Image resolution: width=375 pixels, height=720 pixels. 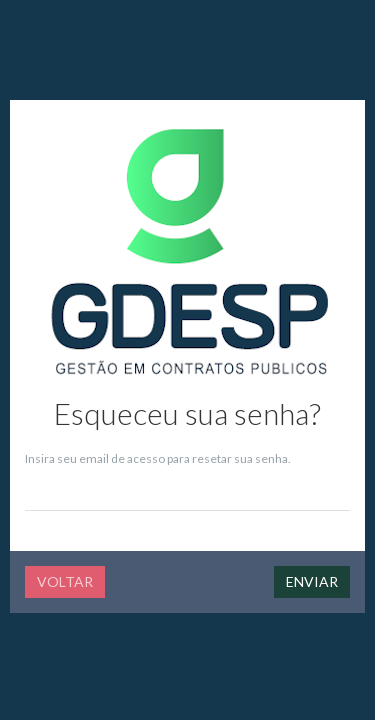 I want to click on Enviar, so click(x=312, y=581).